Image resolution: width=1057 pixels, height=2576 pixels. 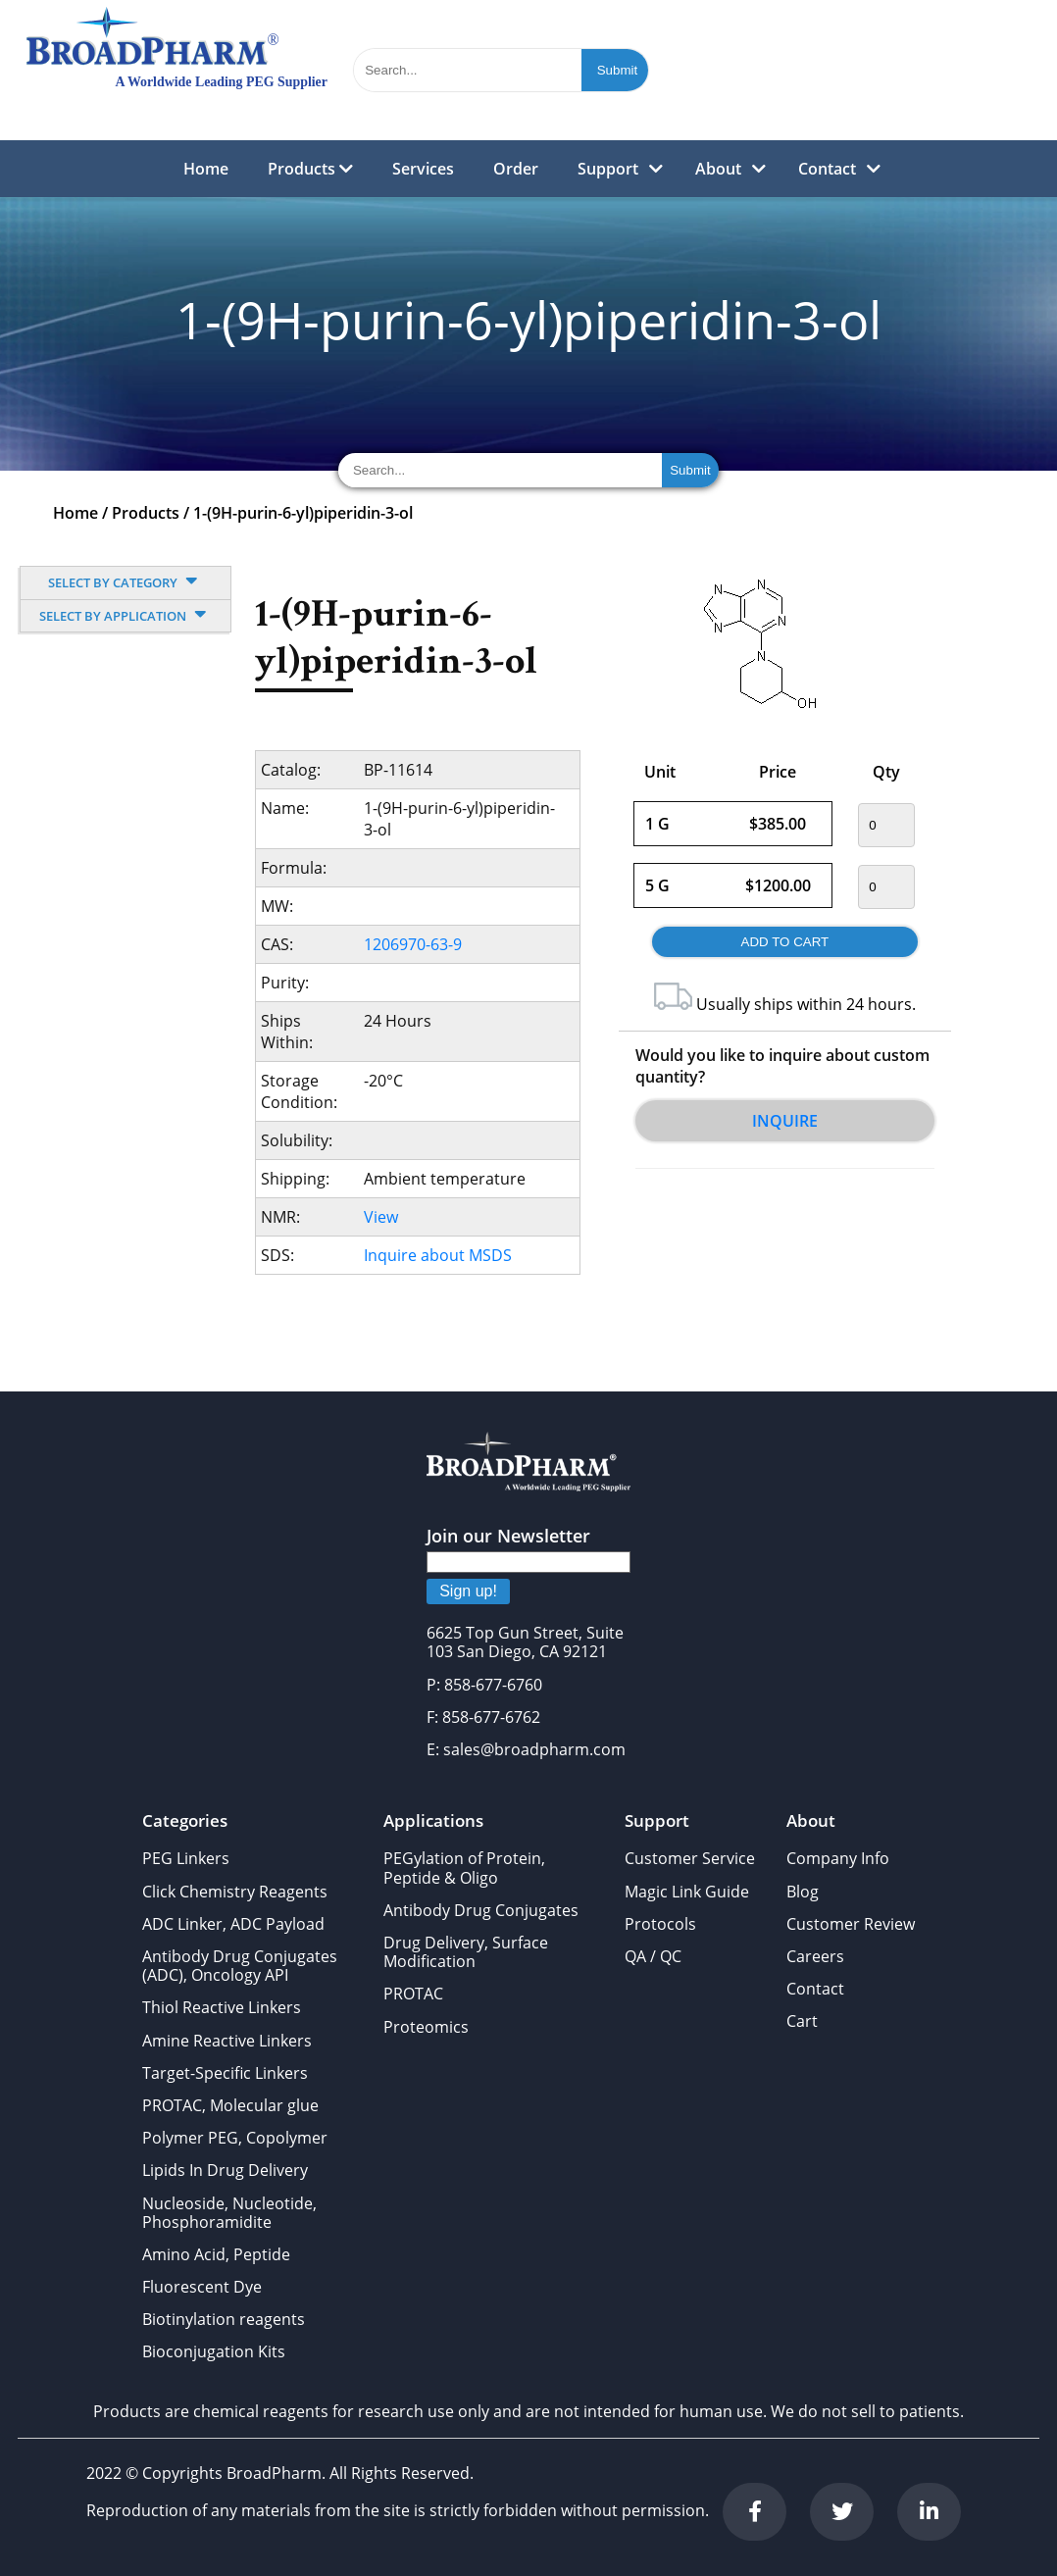 I want to click on Biotinylation reagents, so click(x=223, y=2319).